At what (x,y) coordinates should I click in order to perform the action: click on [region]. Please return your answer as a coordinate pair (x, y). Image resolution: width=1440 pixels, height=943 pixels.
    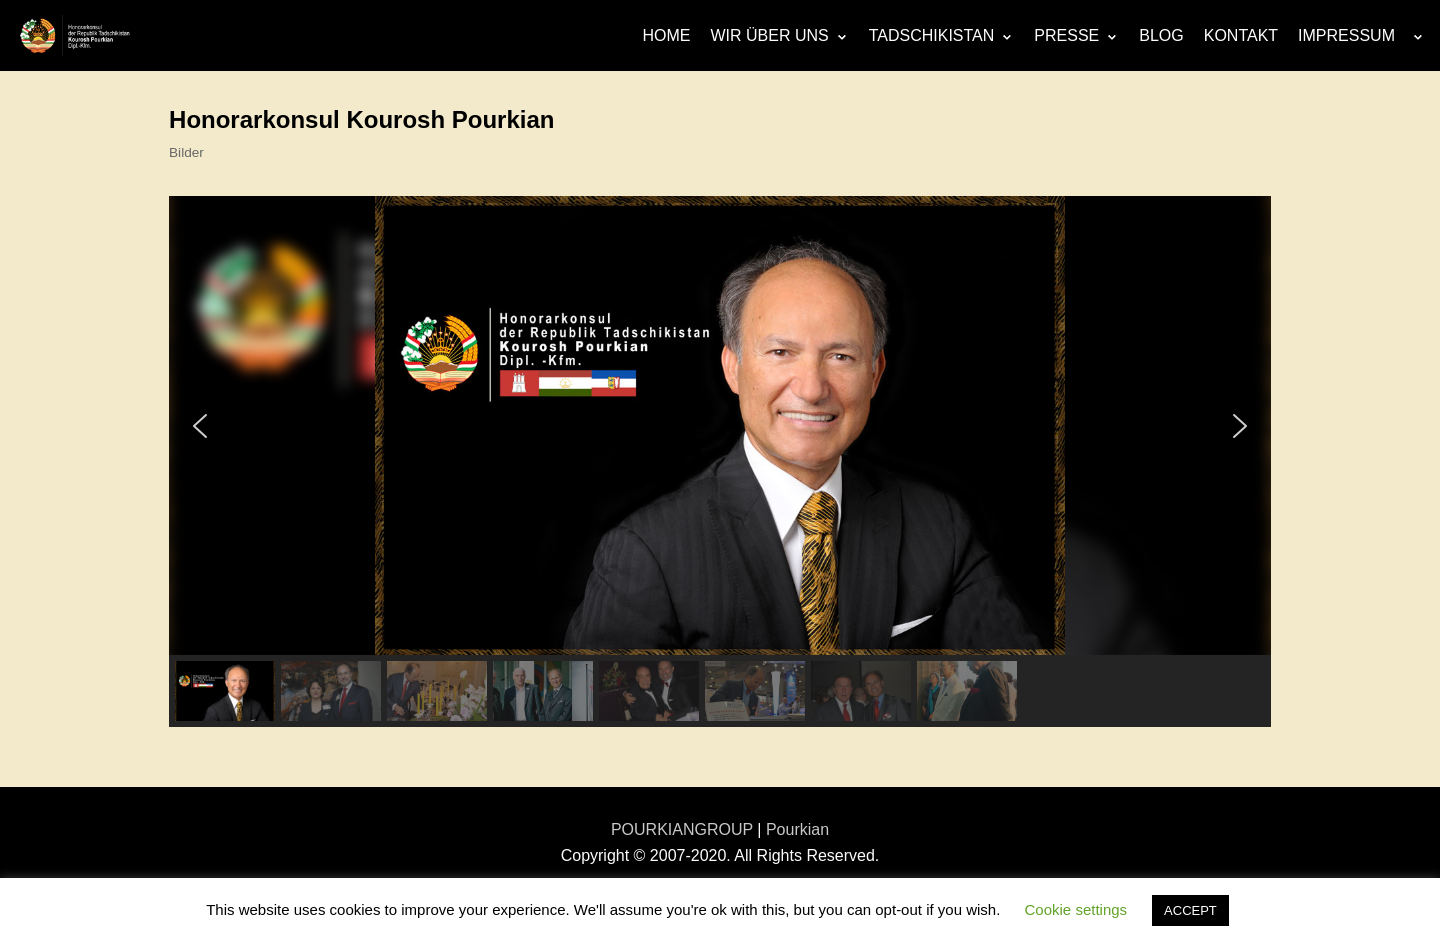
    Looking at the image, I should click on (720, 461).